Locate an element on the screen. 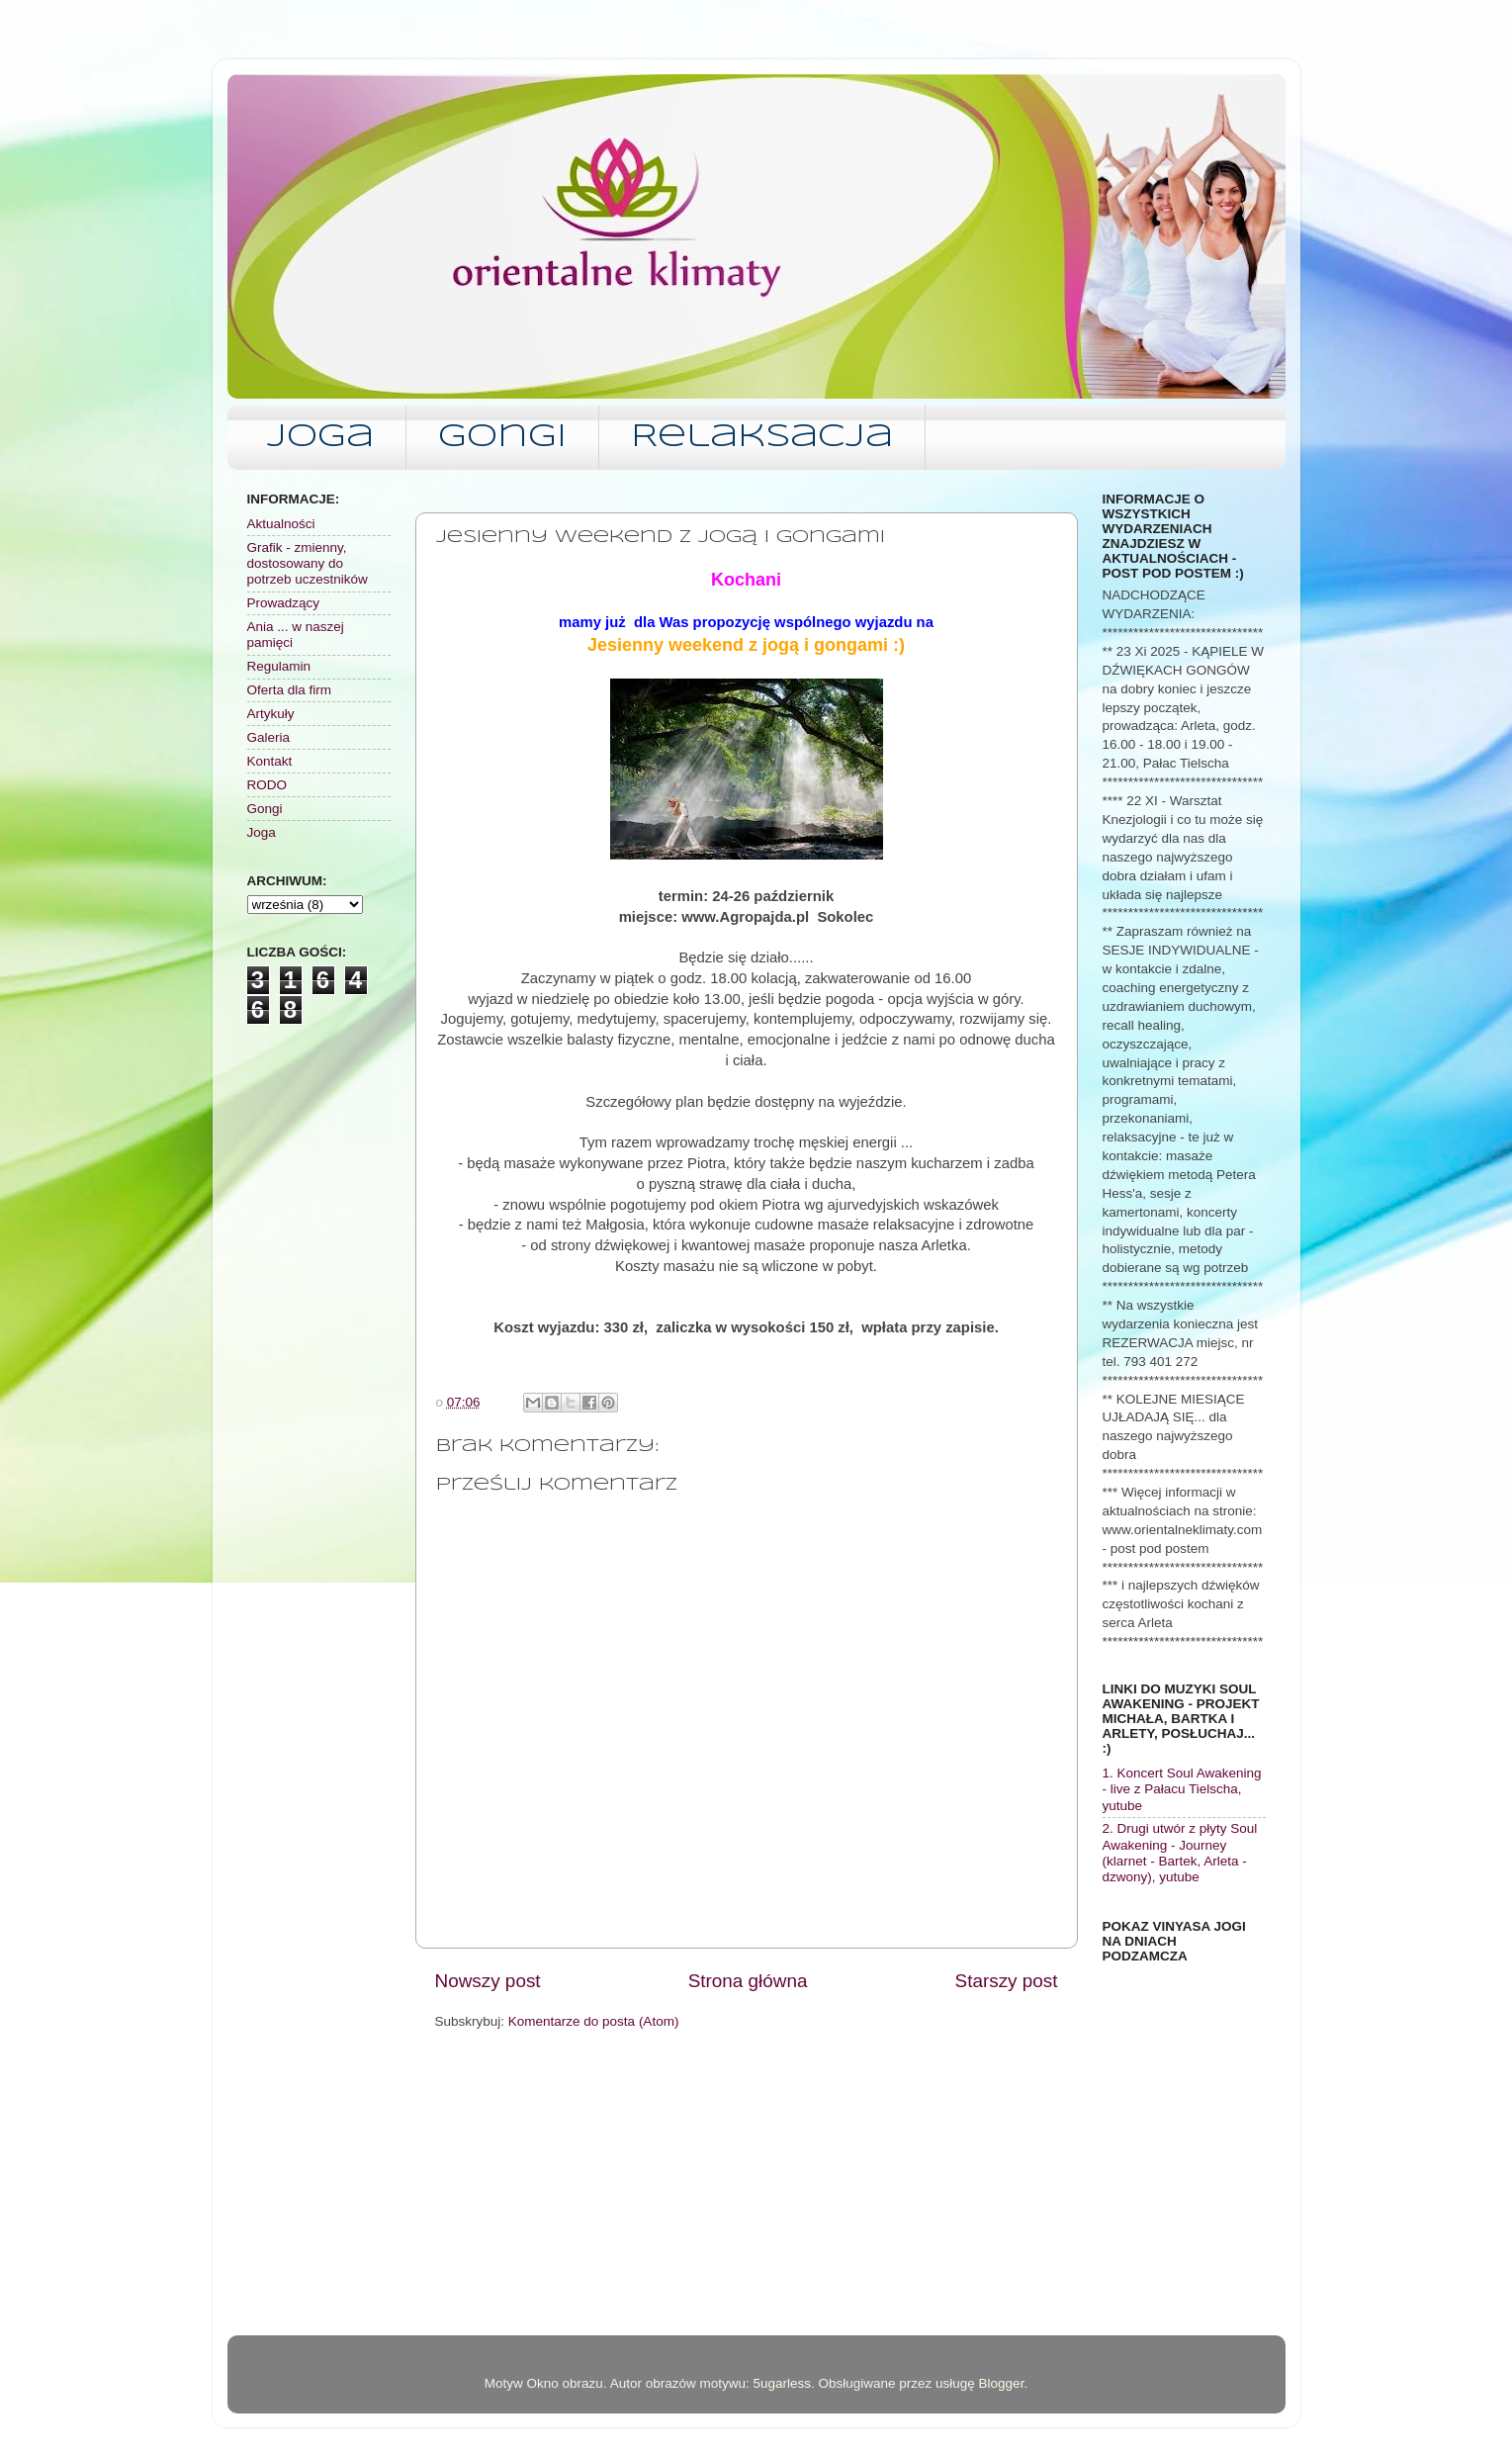 This screenshot has width=1512, height=2458. Kontakt is located at coordinates (270, 761).